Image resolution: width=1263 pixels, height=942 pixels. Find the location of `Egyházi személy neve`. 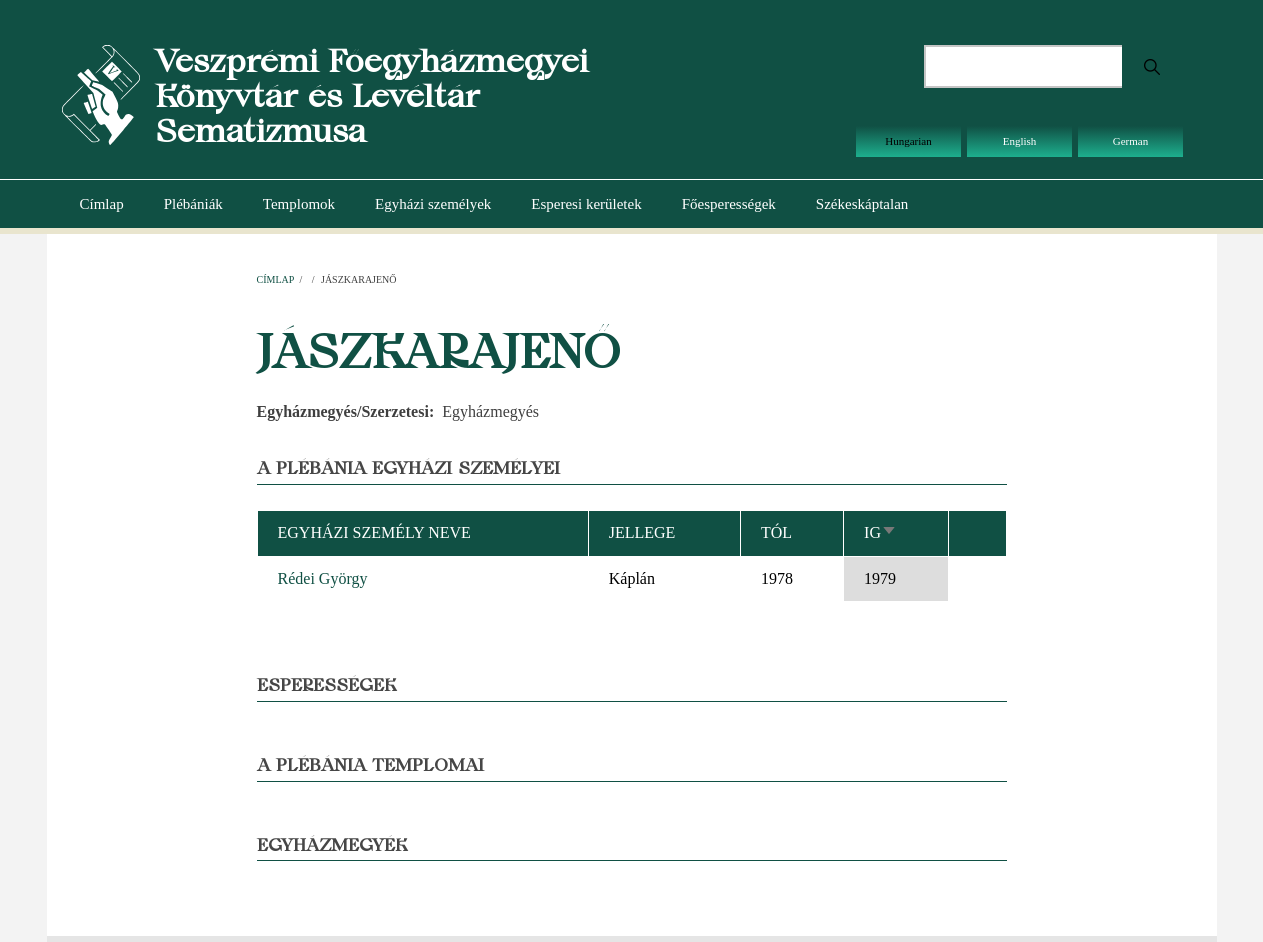

Egyházi személy neve is located at coordinates (374, 532).